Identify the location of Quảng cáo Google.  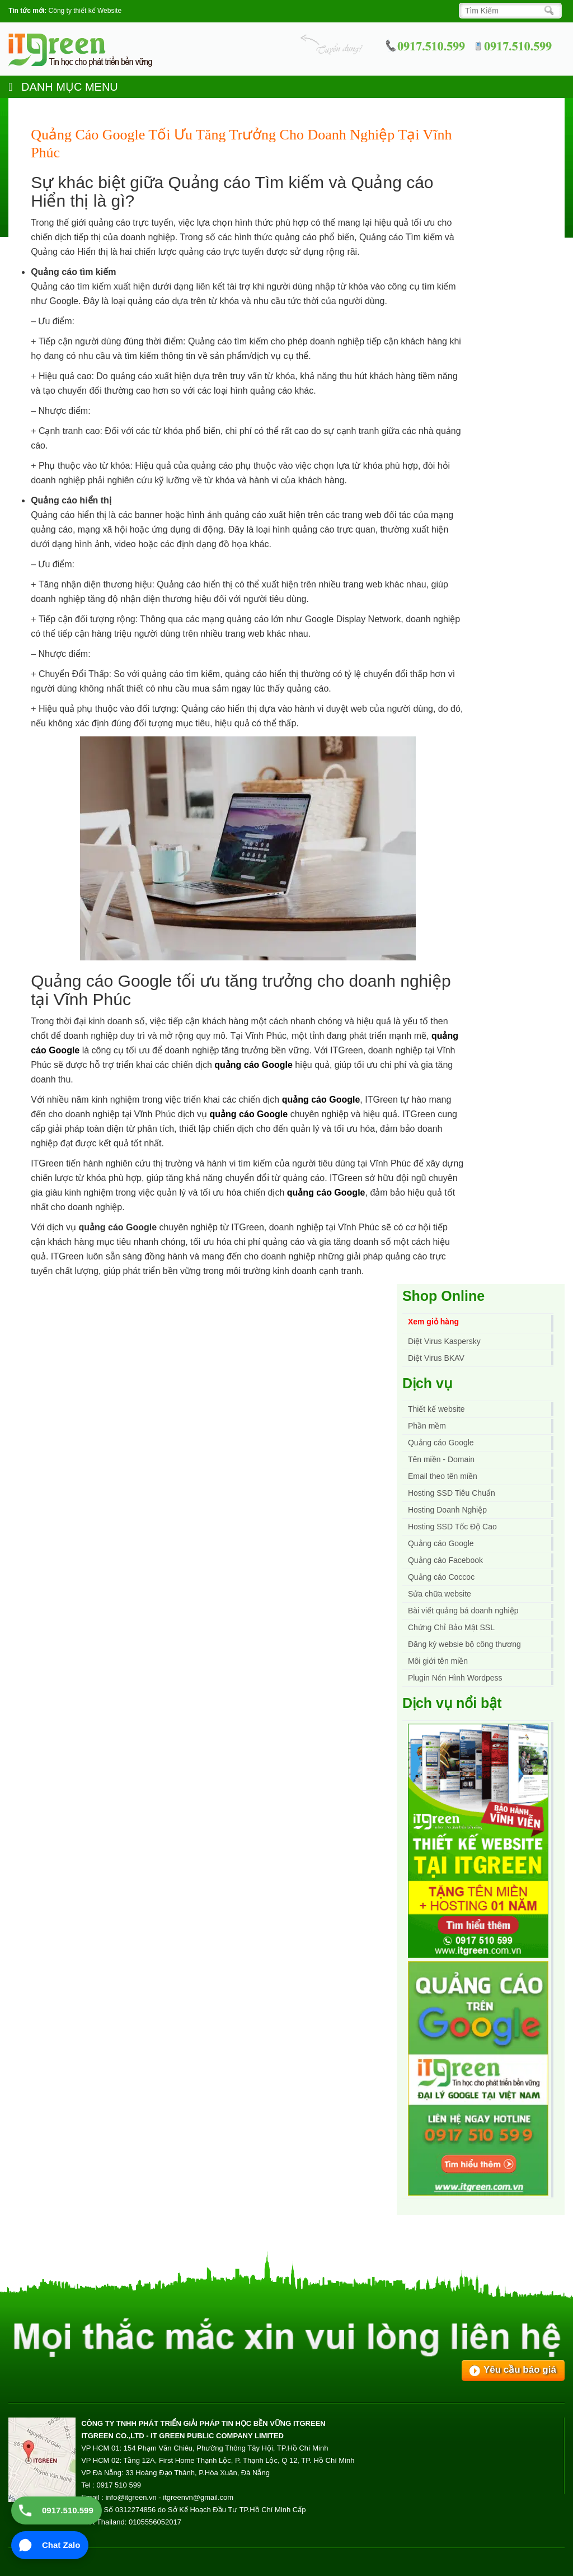
(441, 1543).